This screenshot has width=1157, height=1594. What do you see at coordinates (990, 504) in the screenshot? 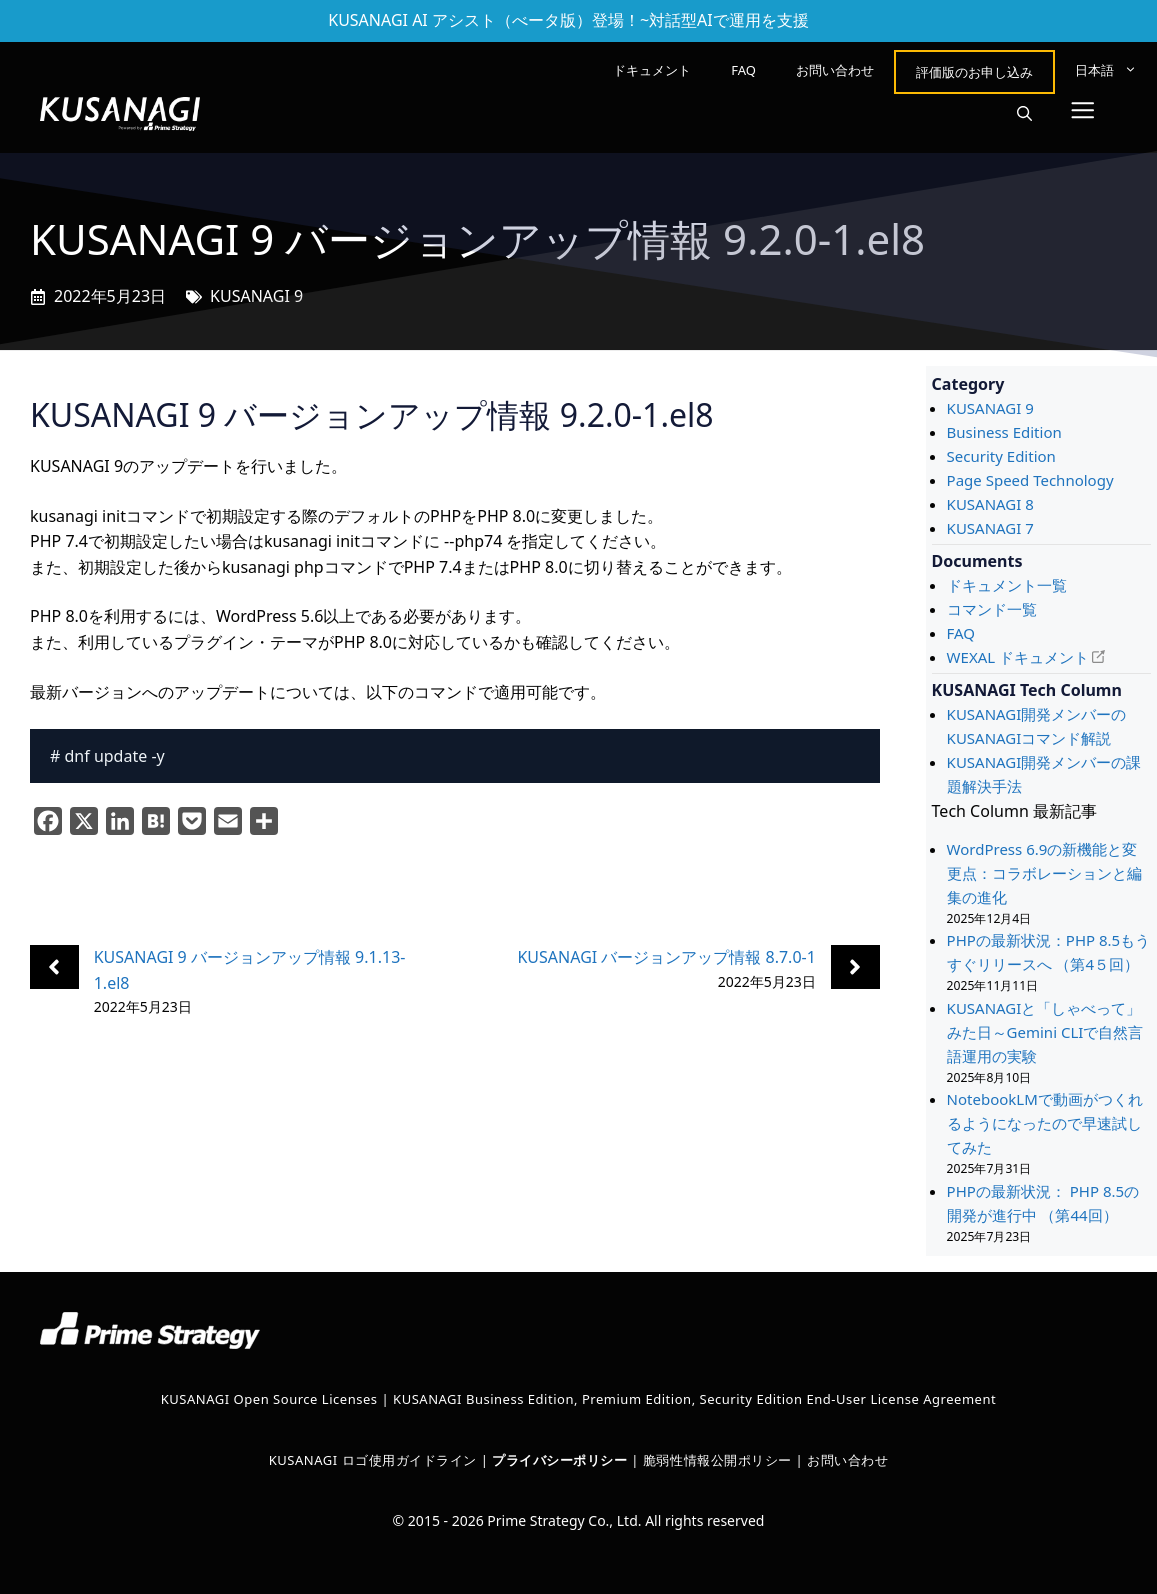
I see `KUSANAGI 8` at bounding box center [990, 504].